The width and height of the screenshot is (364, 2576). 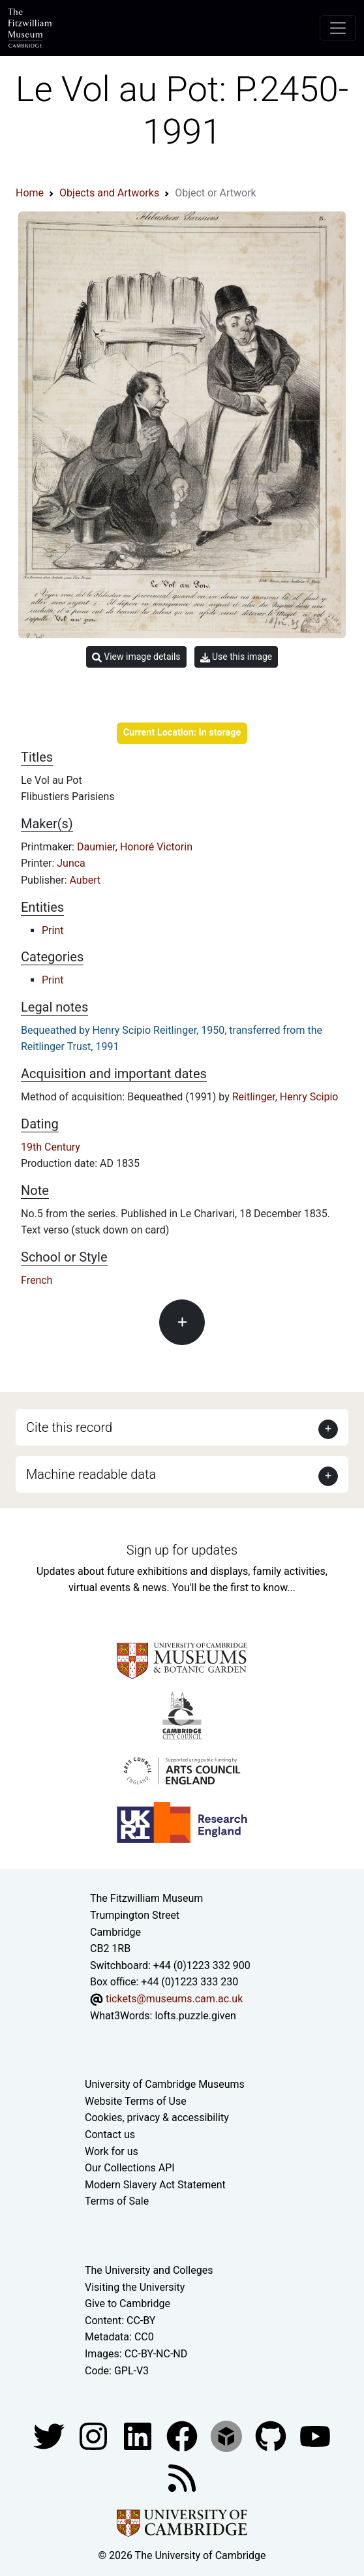 What do you see at coordinates (272, 2435) in the screenshot?
I see `[Fitzwilliam Museum github account]` at bounding box center [272, 2435].